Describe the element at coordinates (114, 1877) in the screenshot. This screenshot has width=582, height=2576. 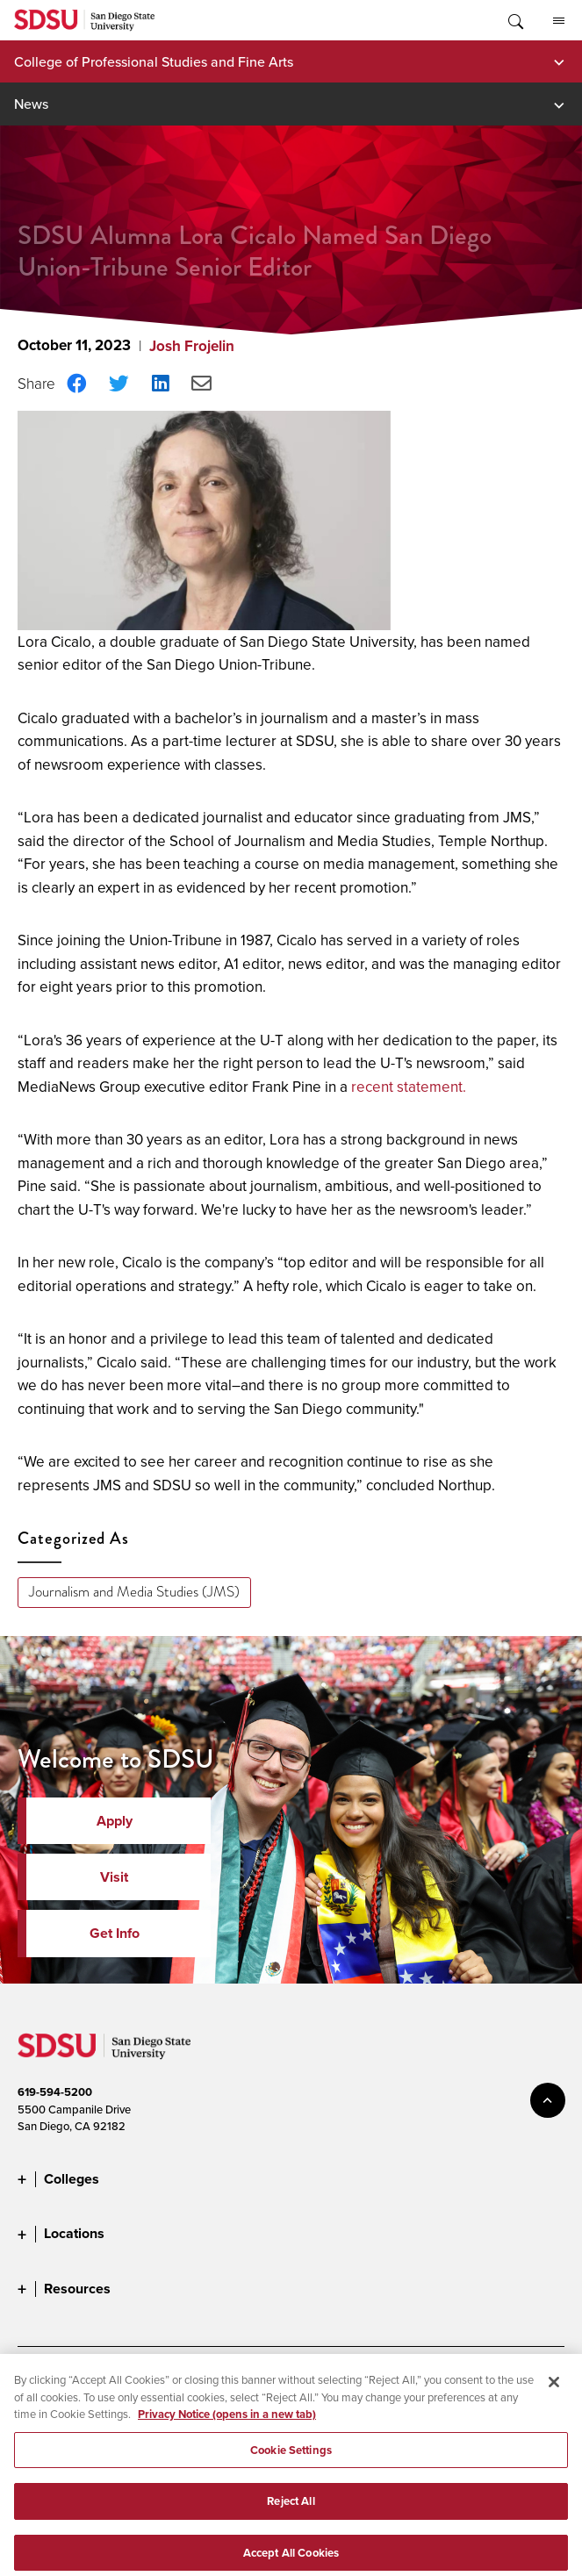
I see `Visit` at that location.